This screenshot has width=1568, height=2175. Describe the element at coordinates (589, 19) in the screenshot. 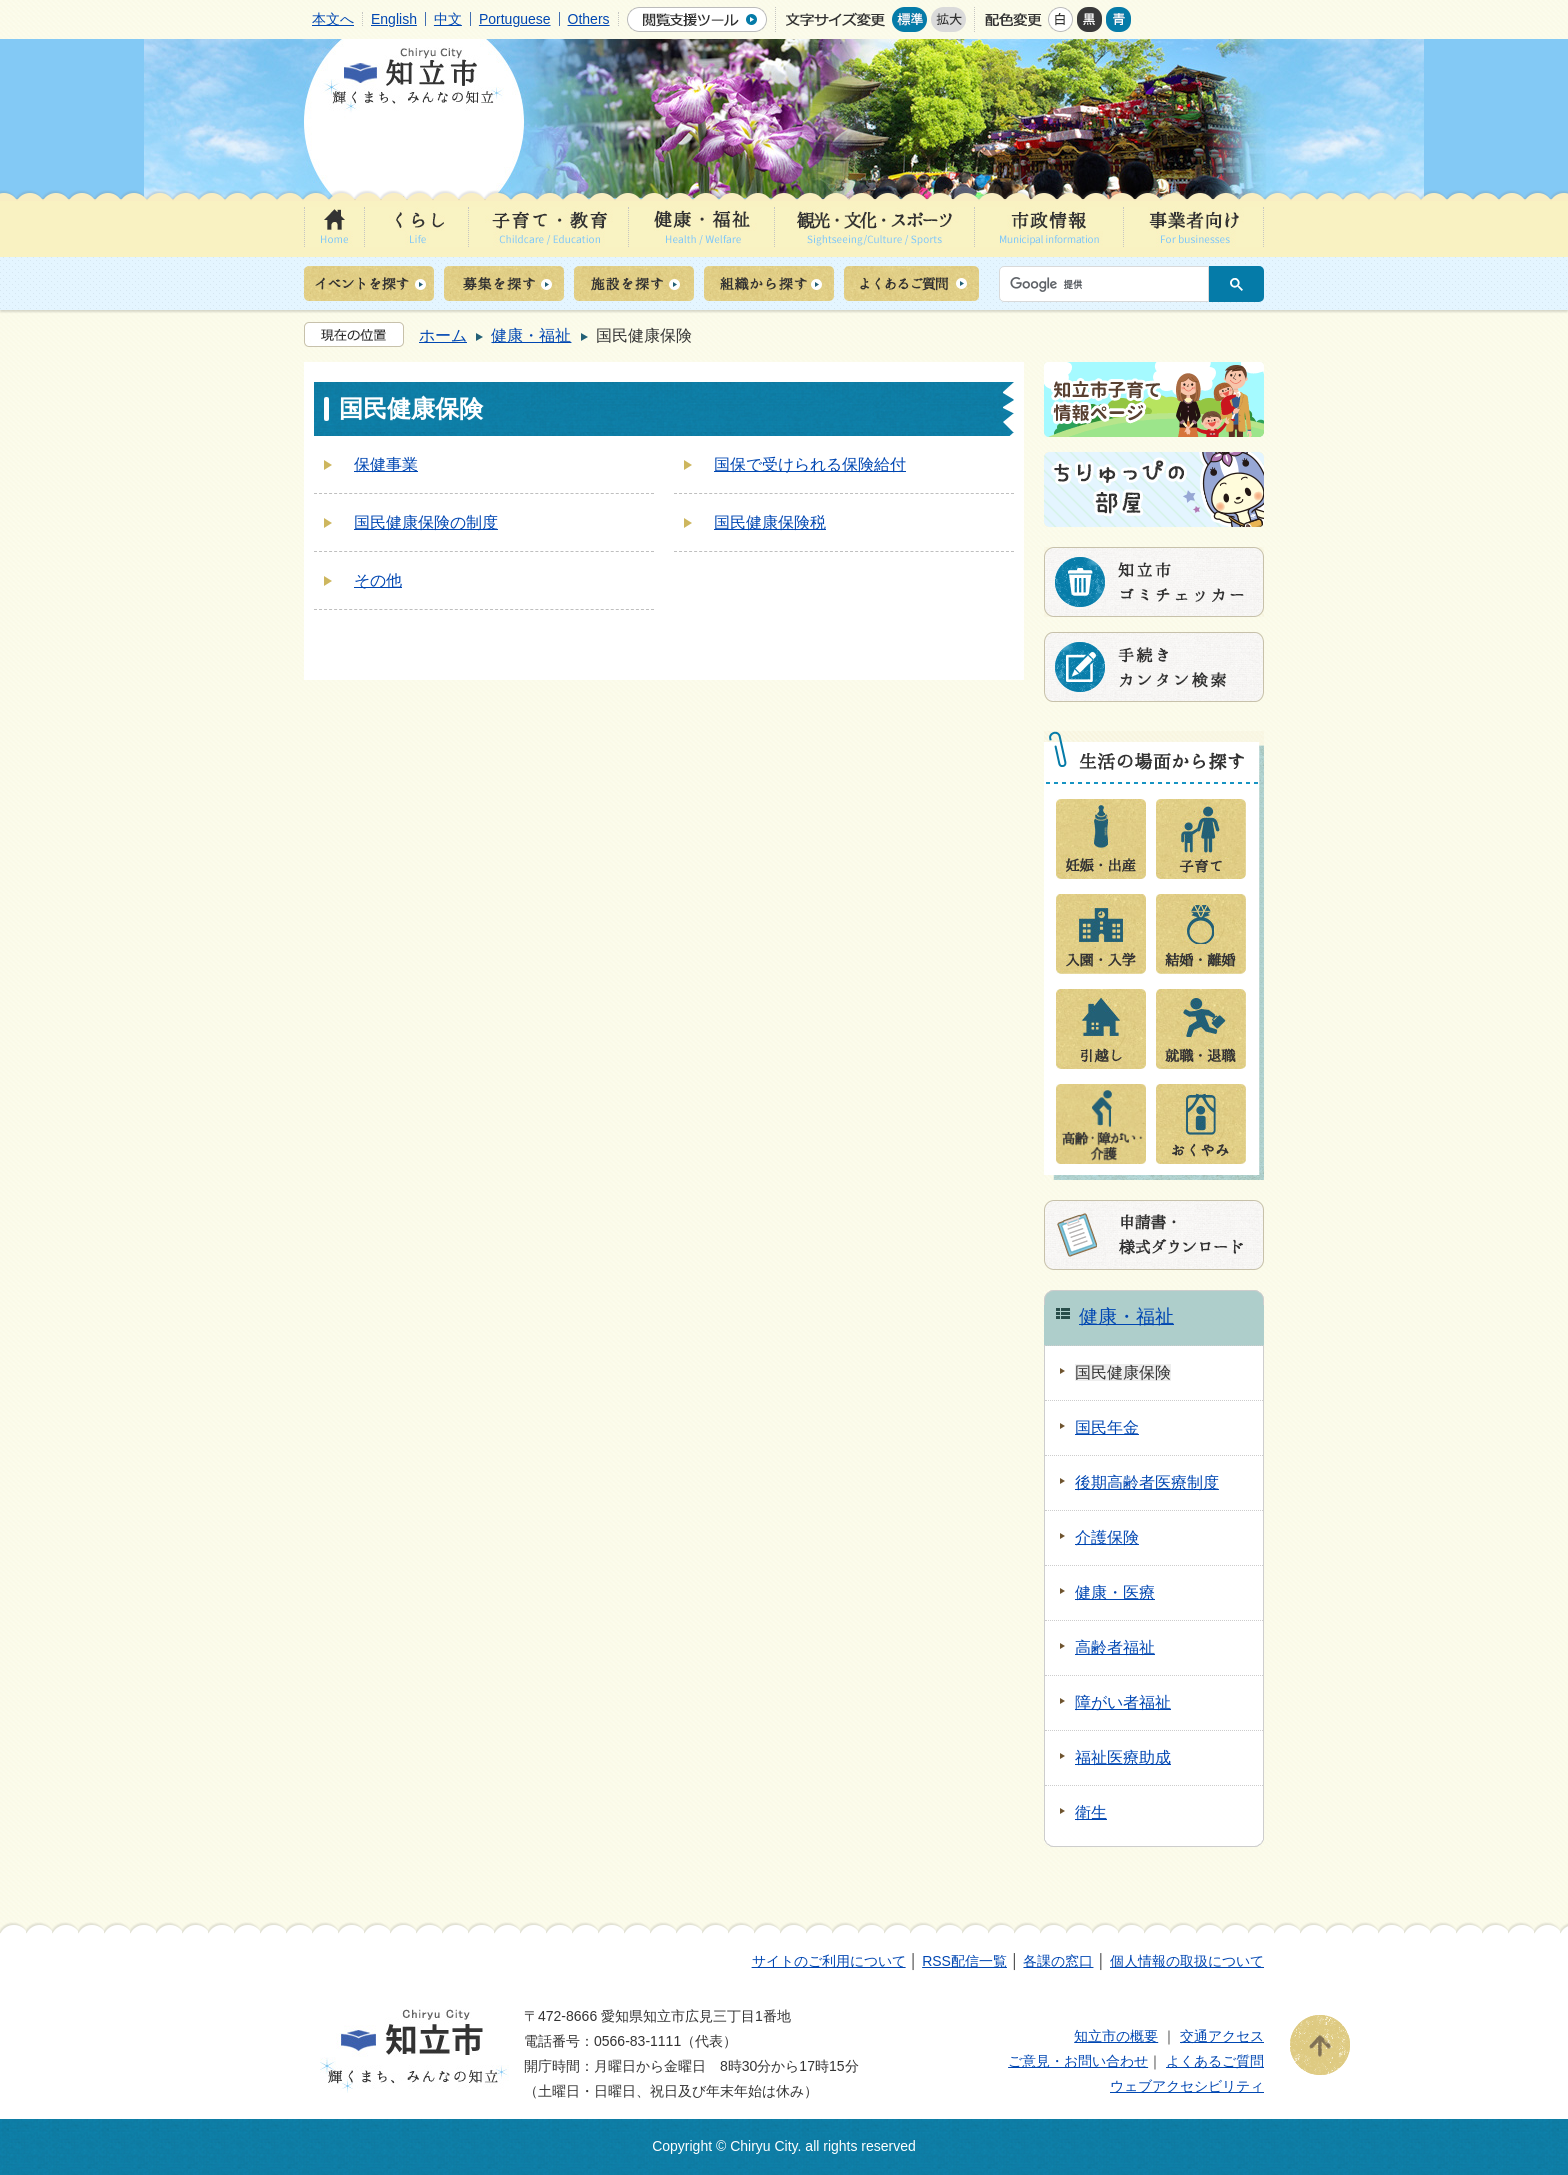

I see `Others` at that location.